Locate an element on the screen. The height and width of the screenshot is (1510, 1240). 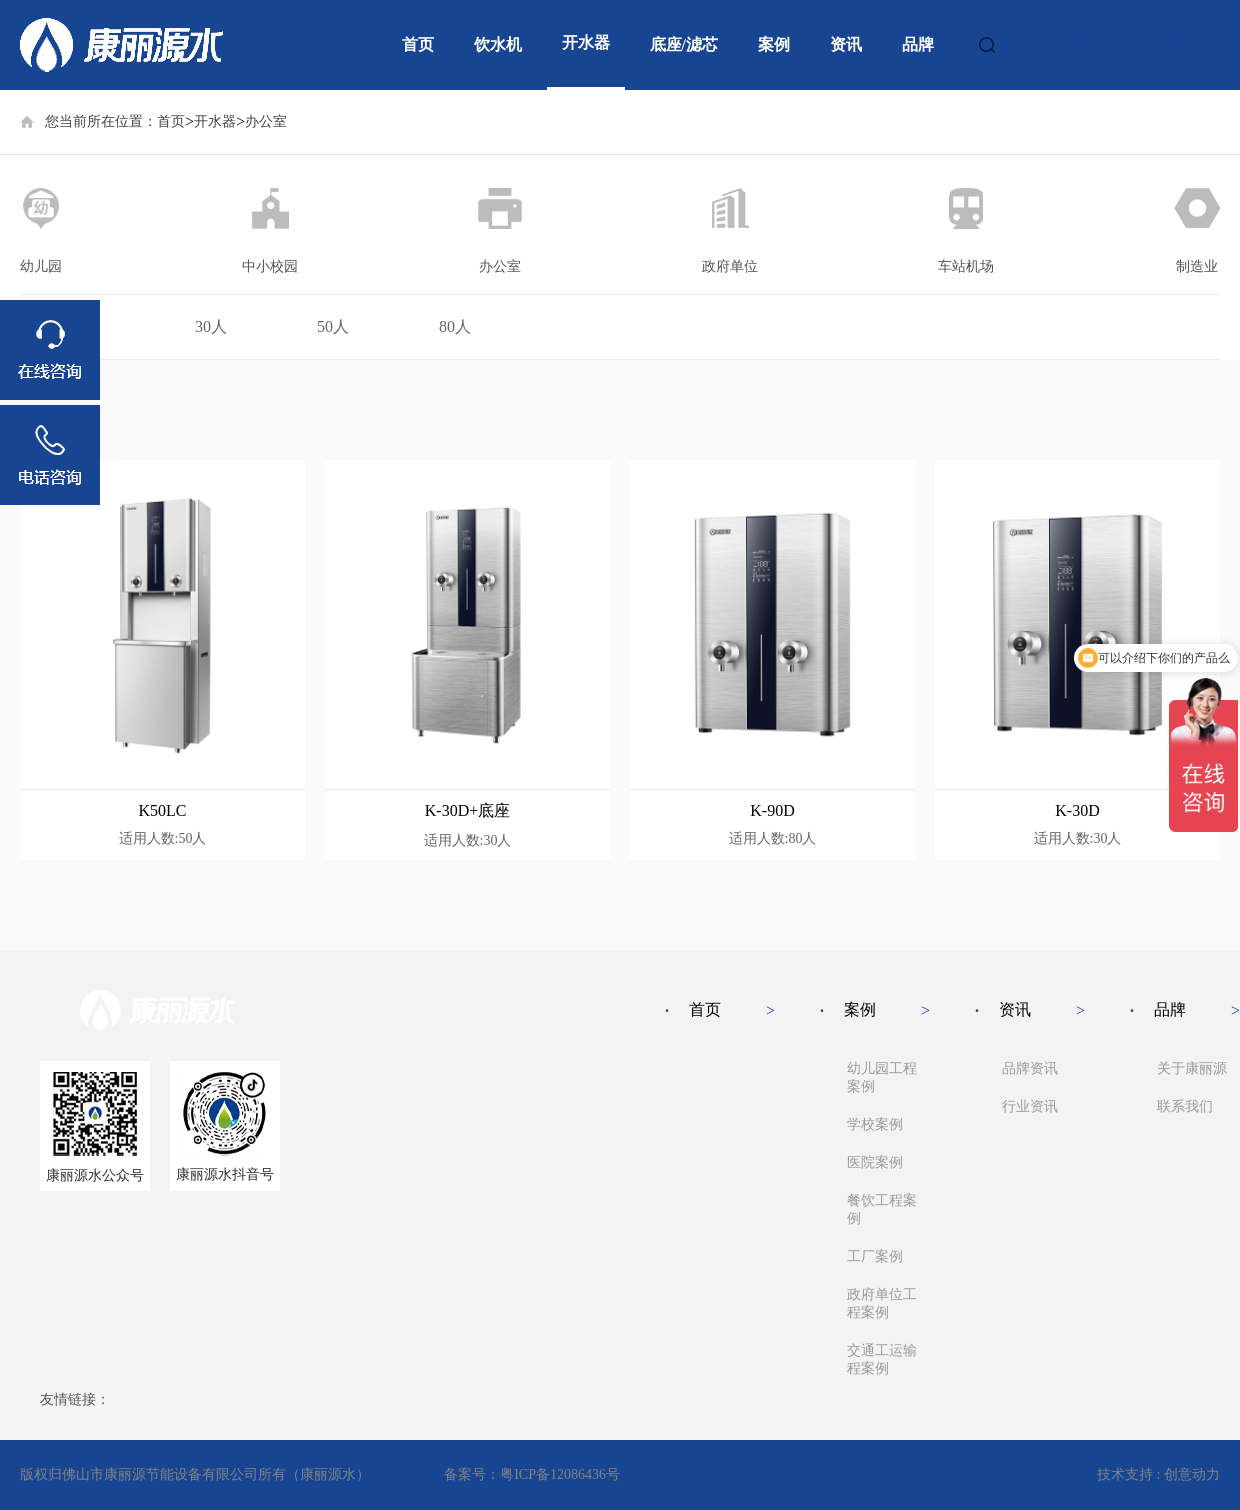
底座/滤芯 is located at coordinates (684, 44).